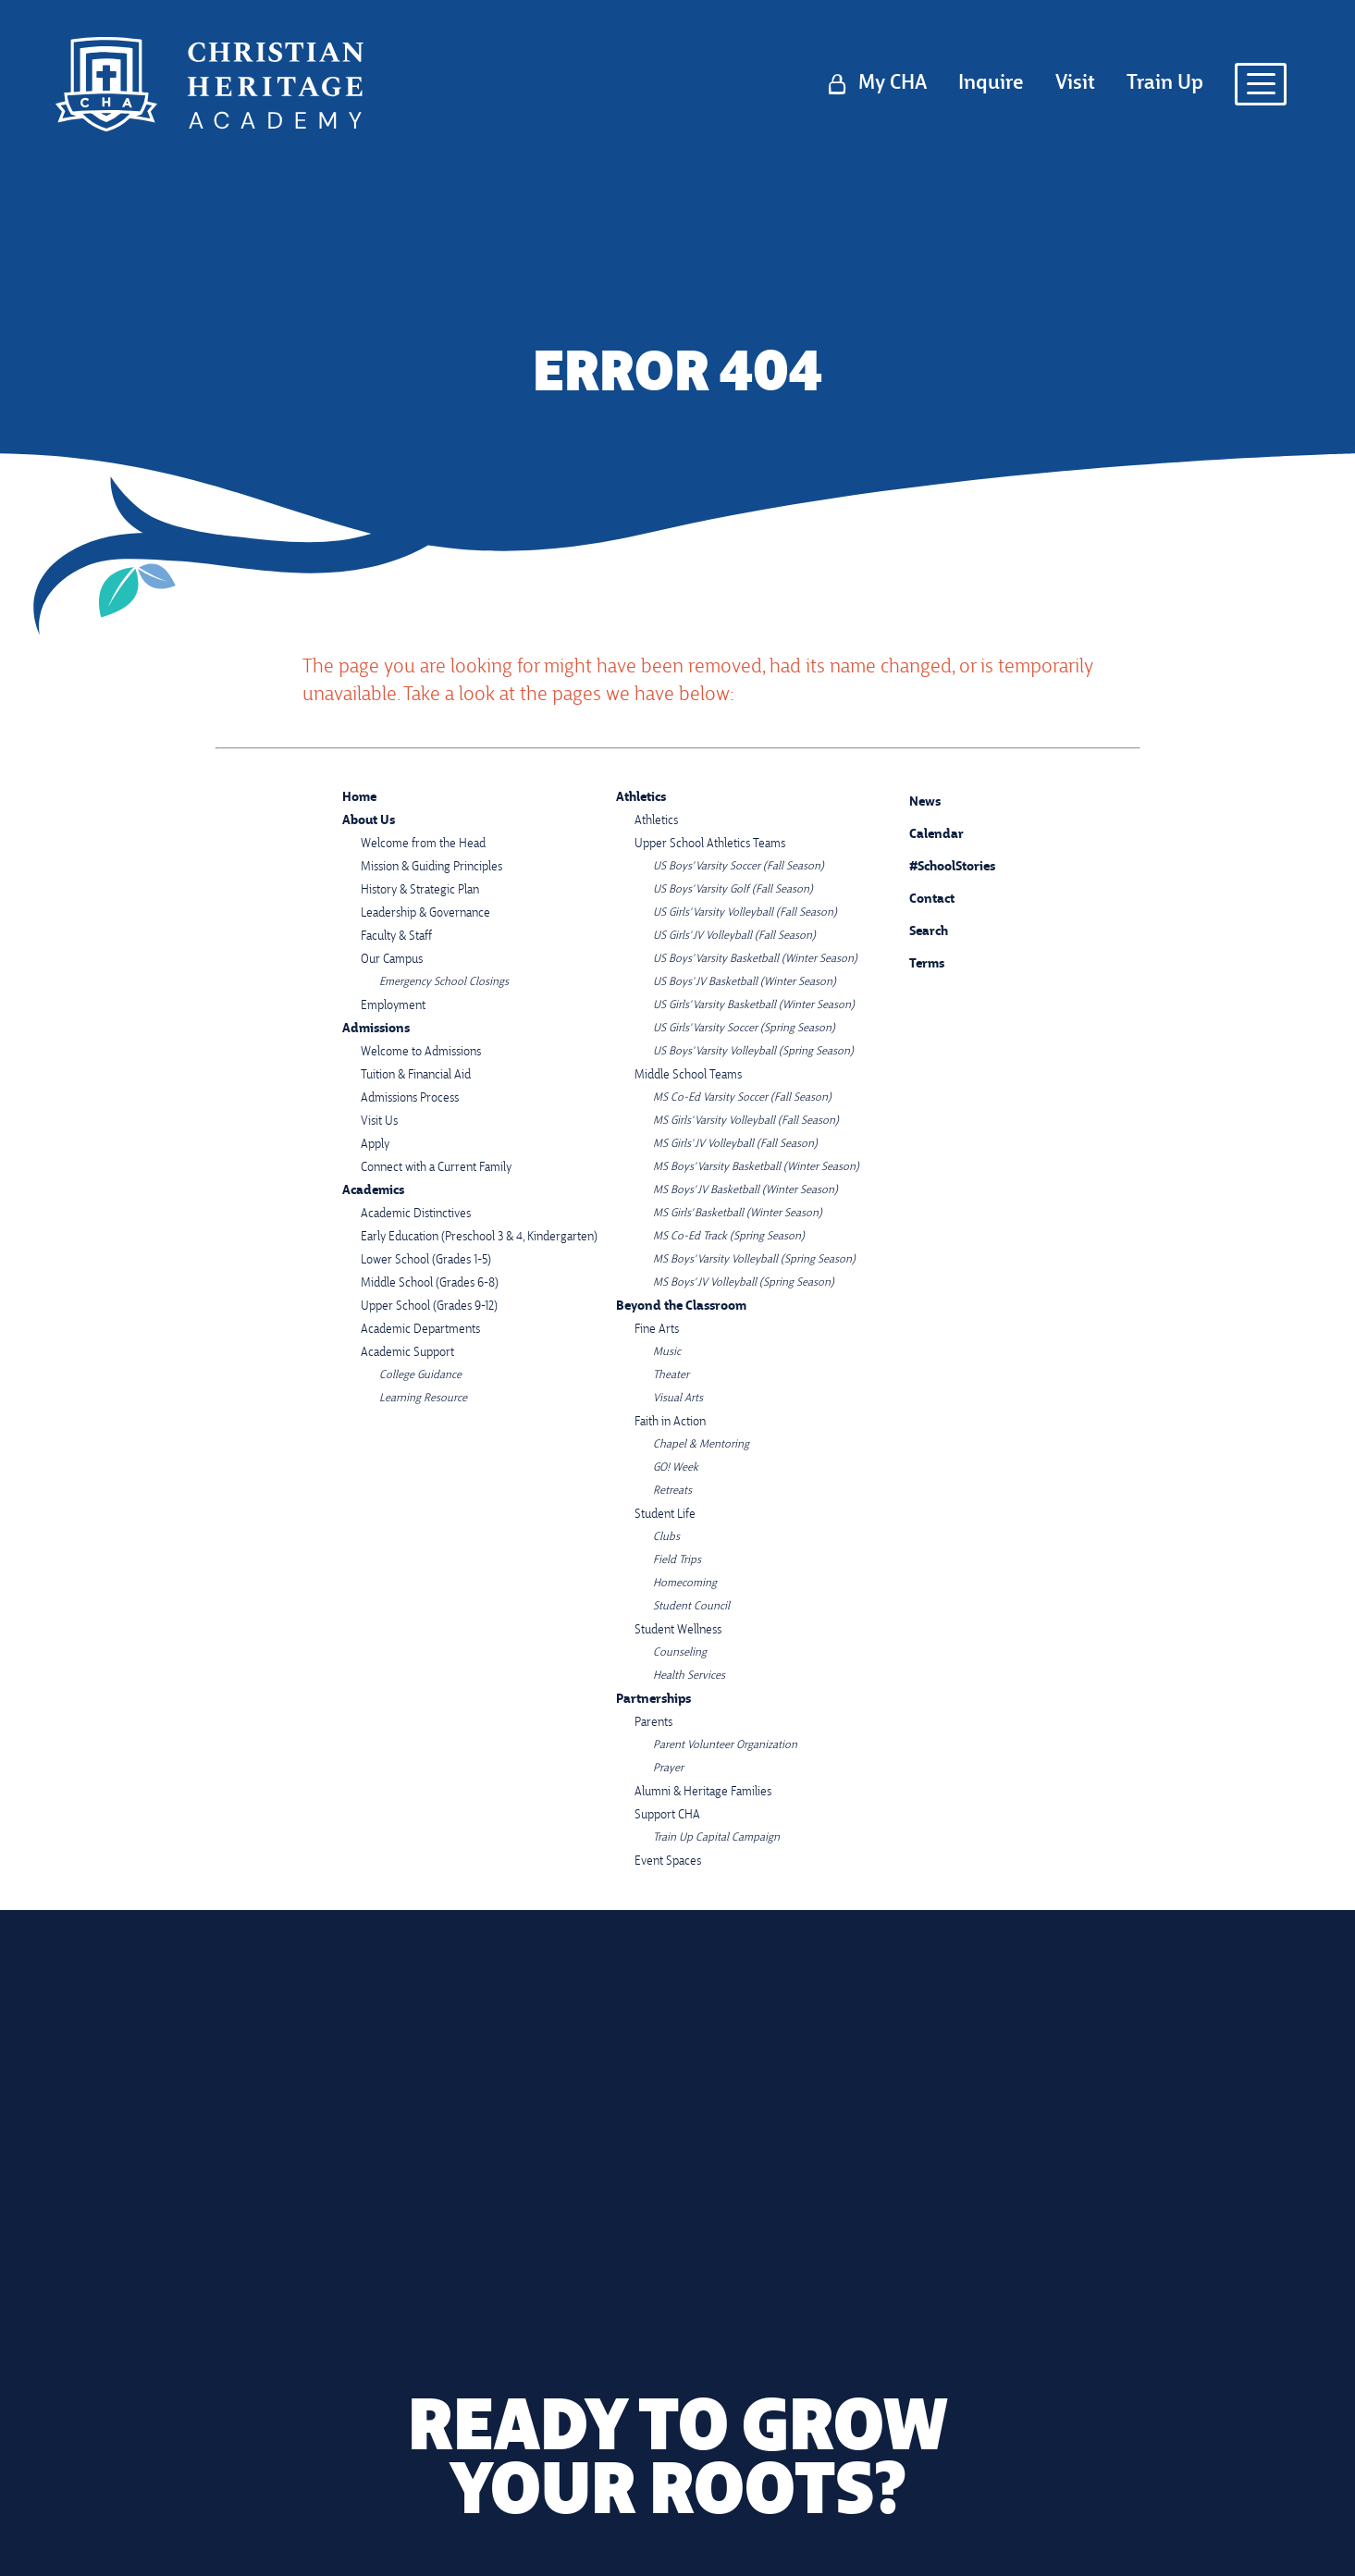  Describe the element at coordinates (922, 832) in the screenshot. I see `Calendar` at that location.